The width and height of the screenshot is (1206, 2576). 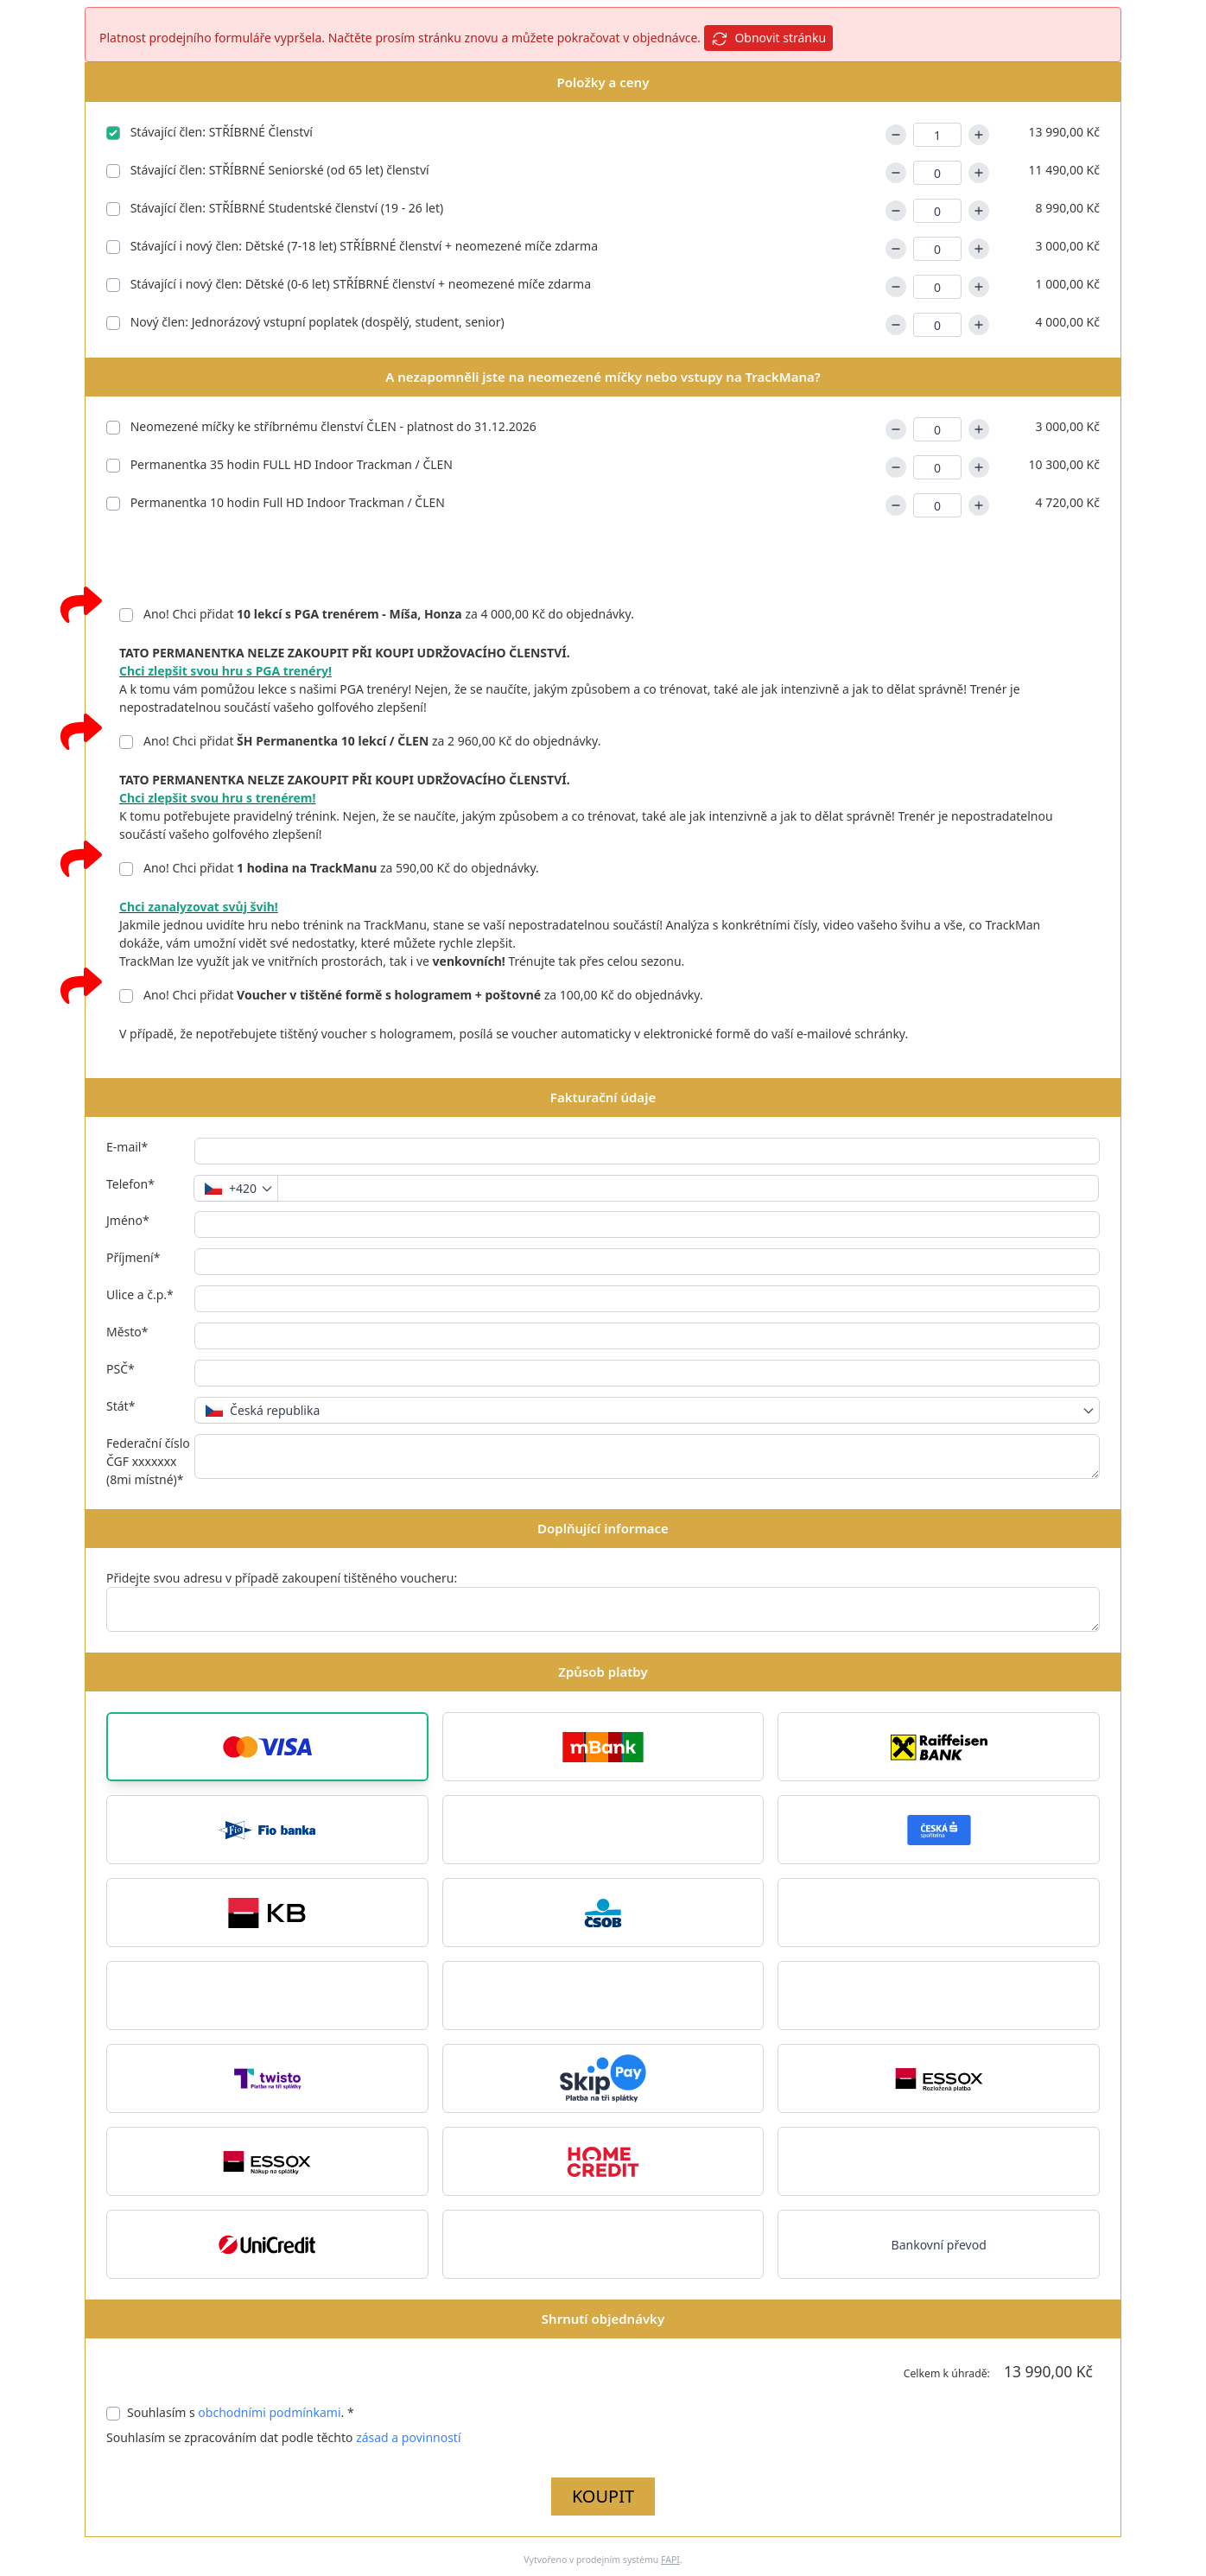 What do you see at coordinates (768, 38) in the screenshot?
I see `Obnovit stránku` at bounding box center [768, 38].